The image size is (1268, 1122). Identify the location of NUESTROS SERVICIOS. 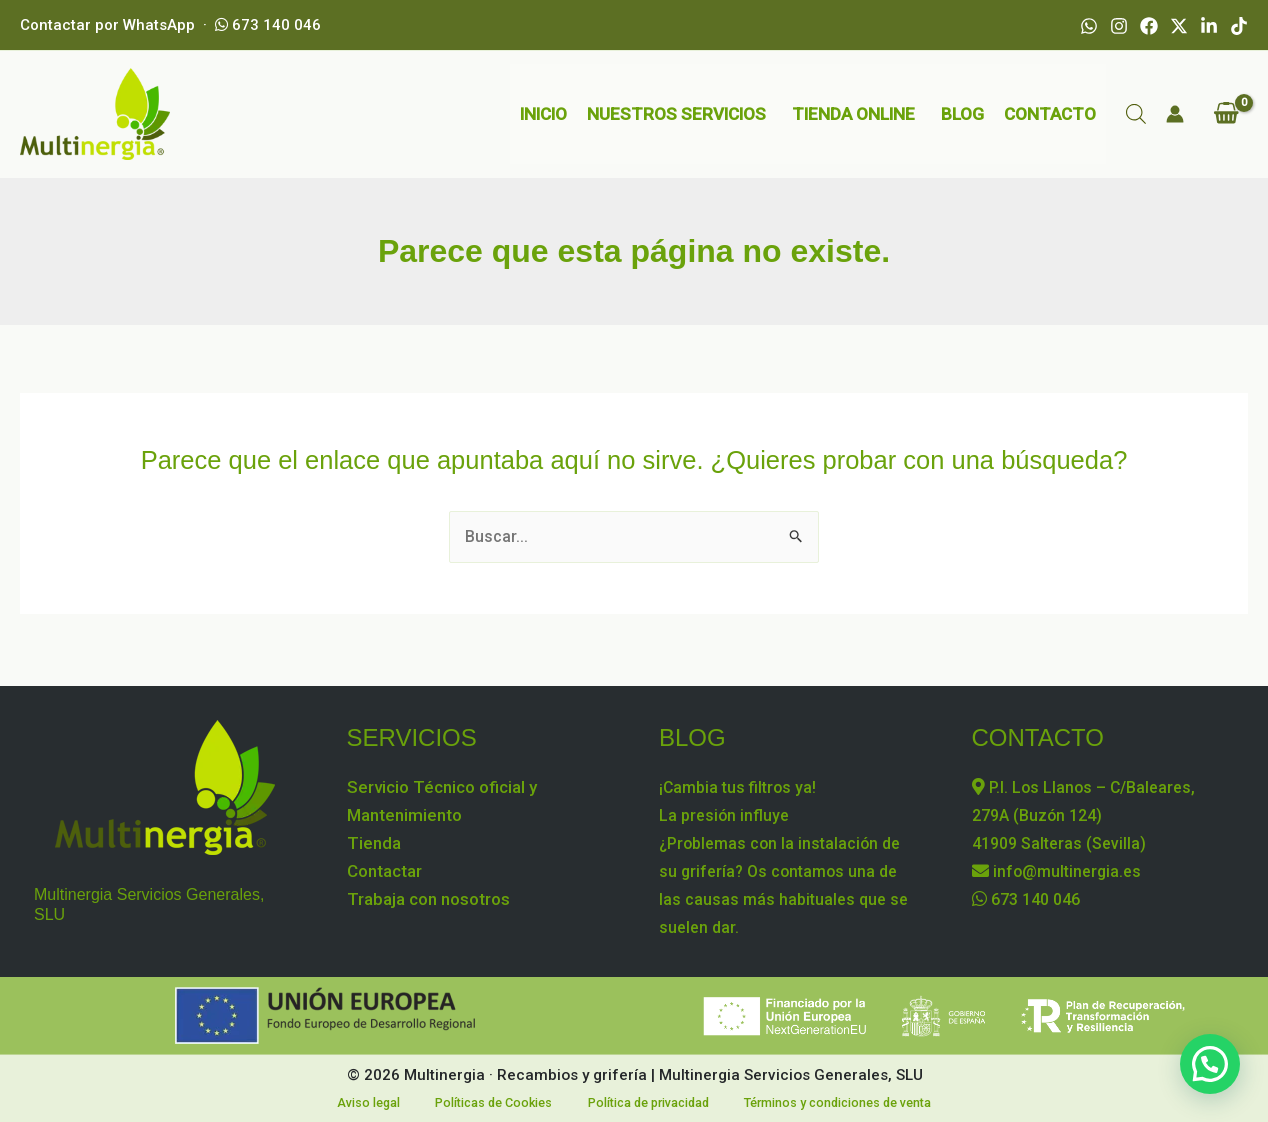
(676, 114).